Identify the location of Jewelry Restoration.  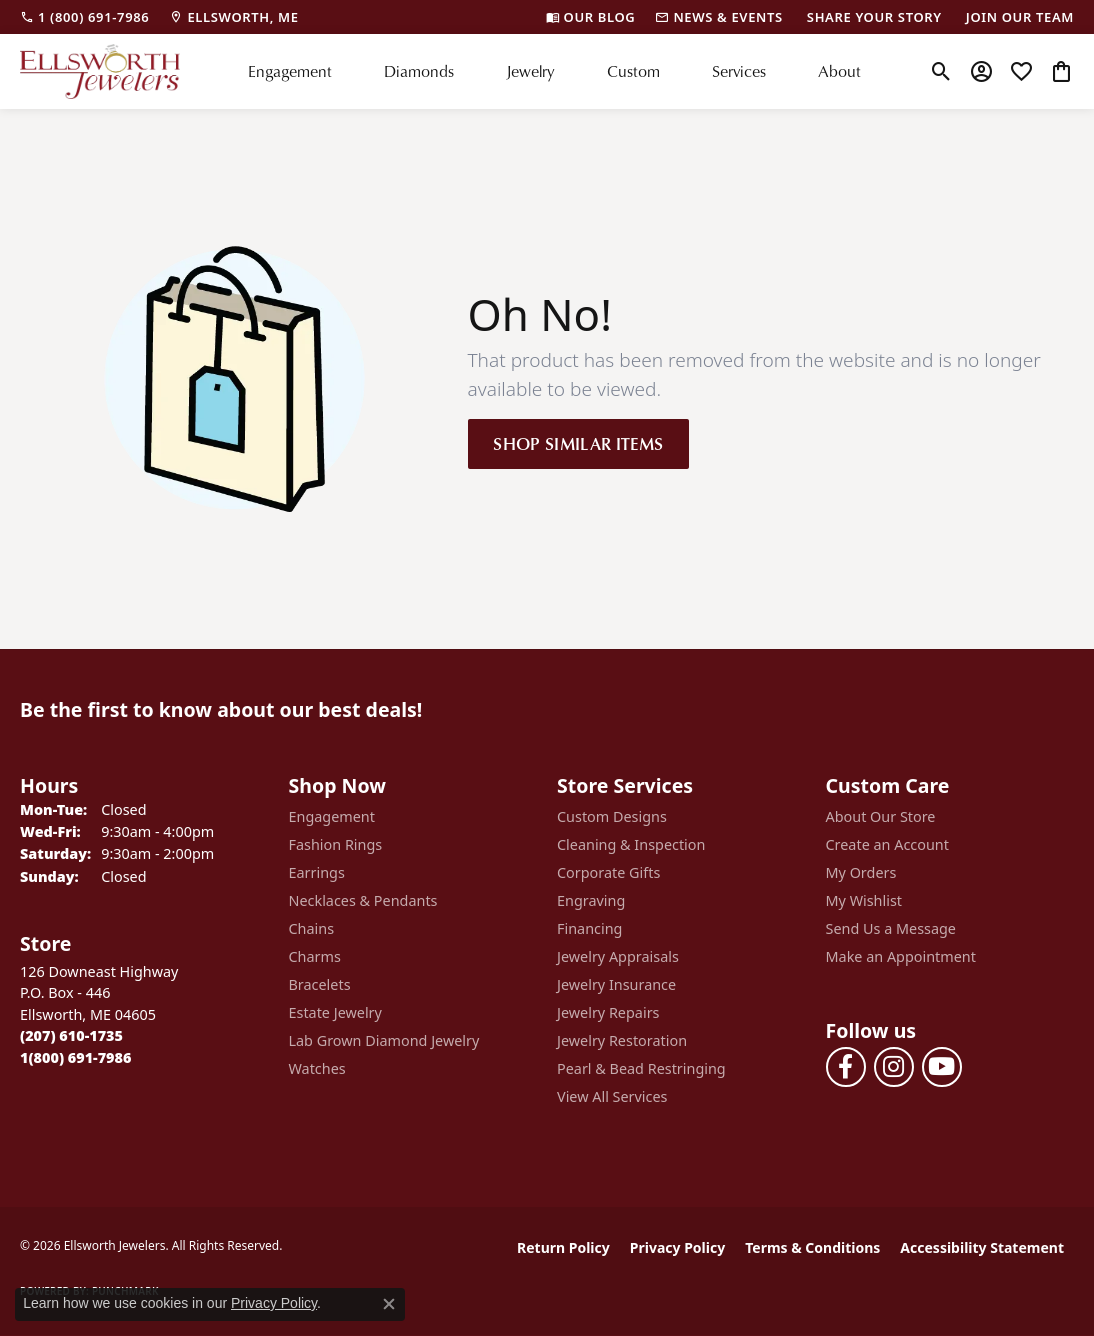
(622, 1040).